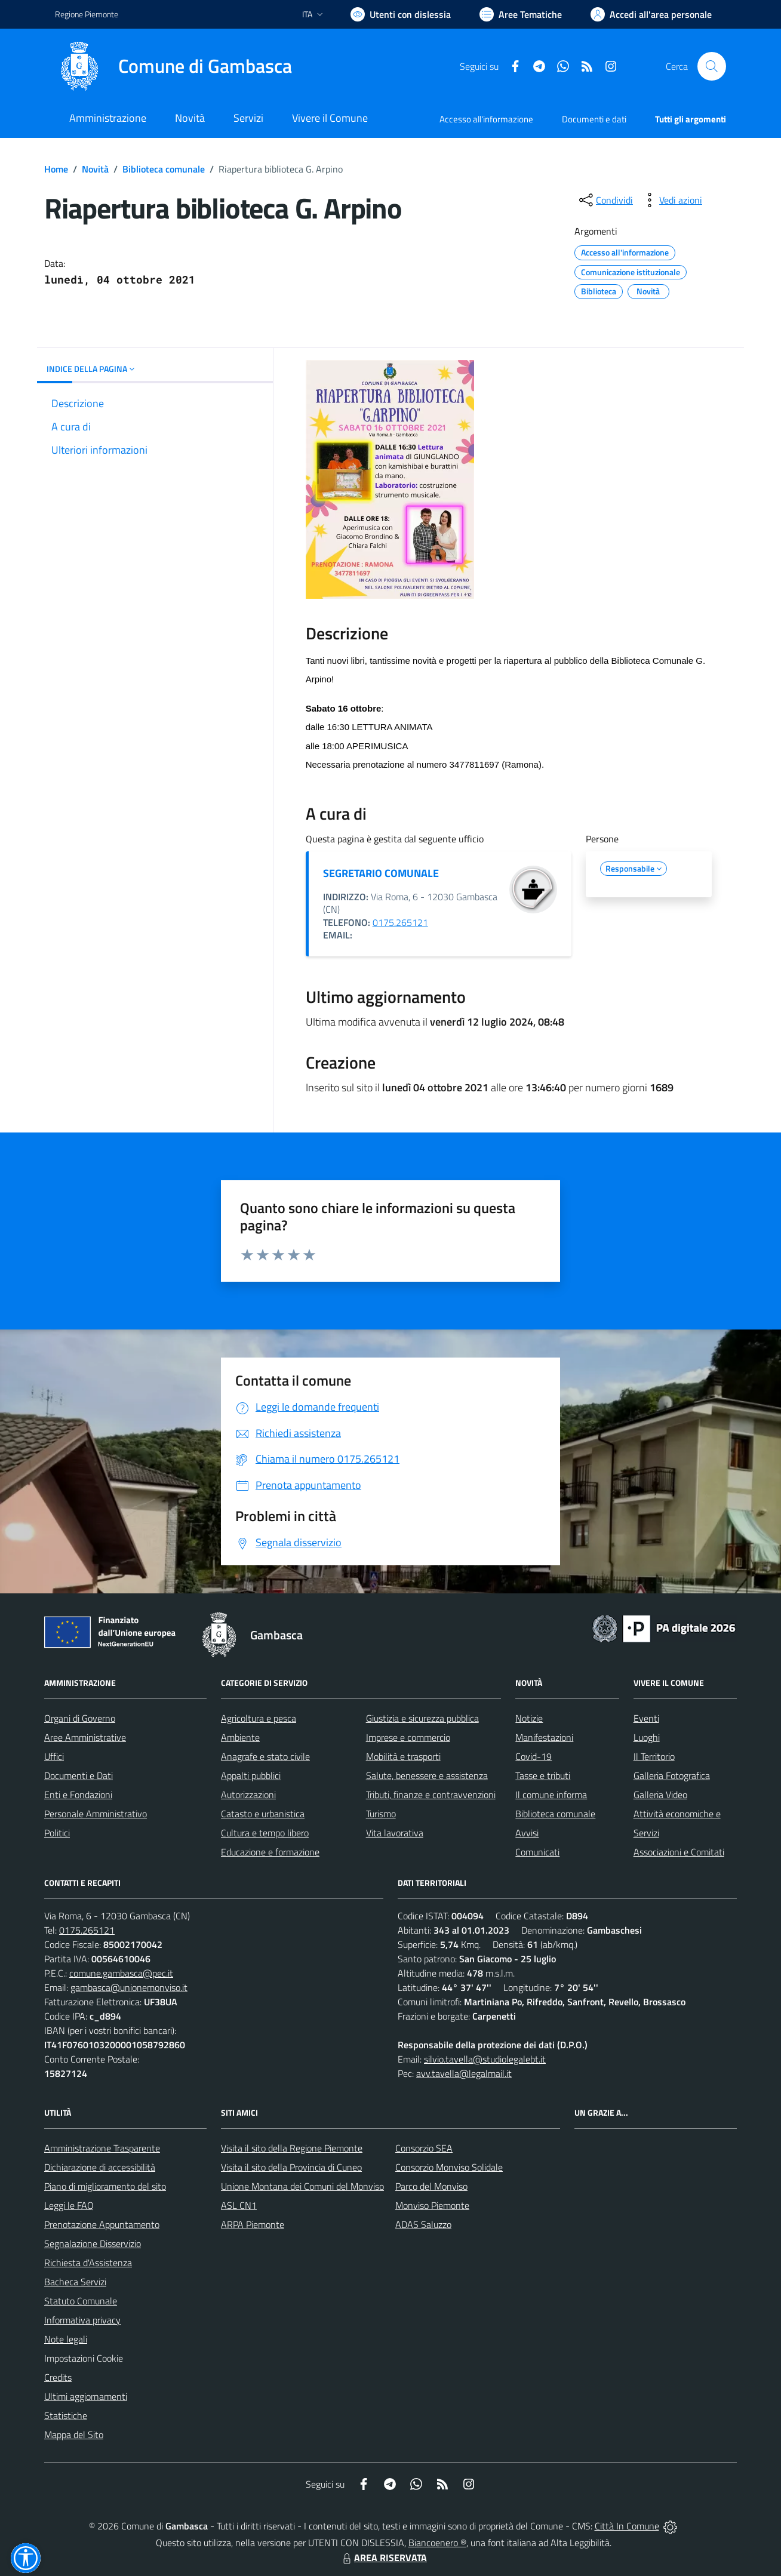 This screenshot has width=781, height=2576. I want to click on Salute, benessere e assistenza, so click(427, 1775).